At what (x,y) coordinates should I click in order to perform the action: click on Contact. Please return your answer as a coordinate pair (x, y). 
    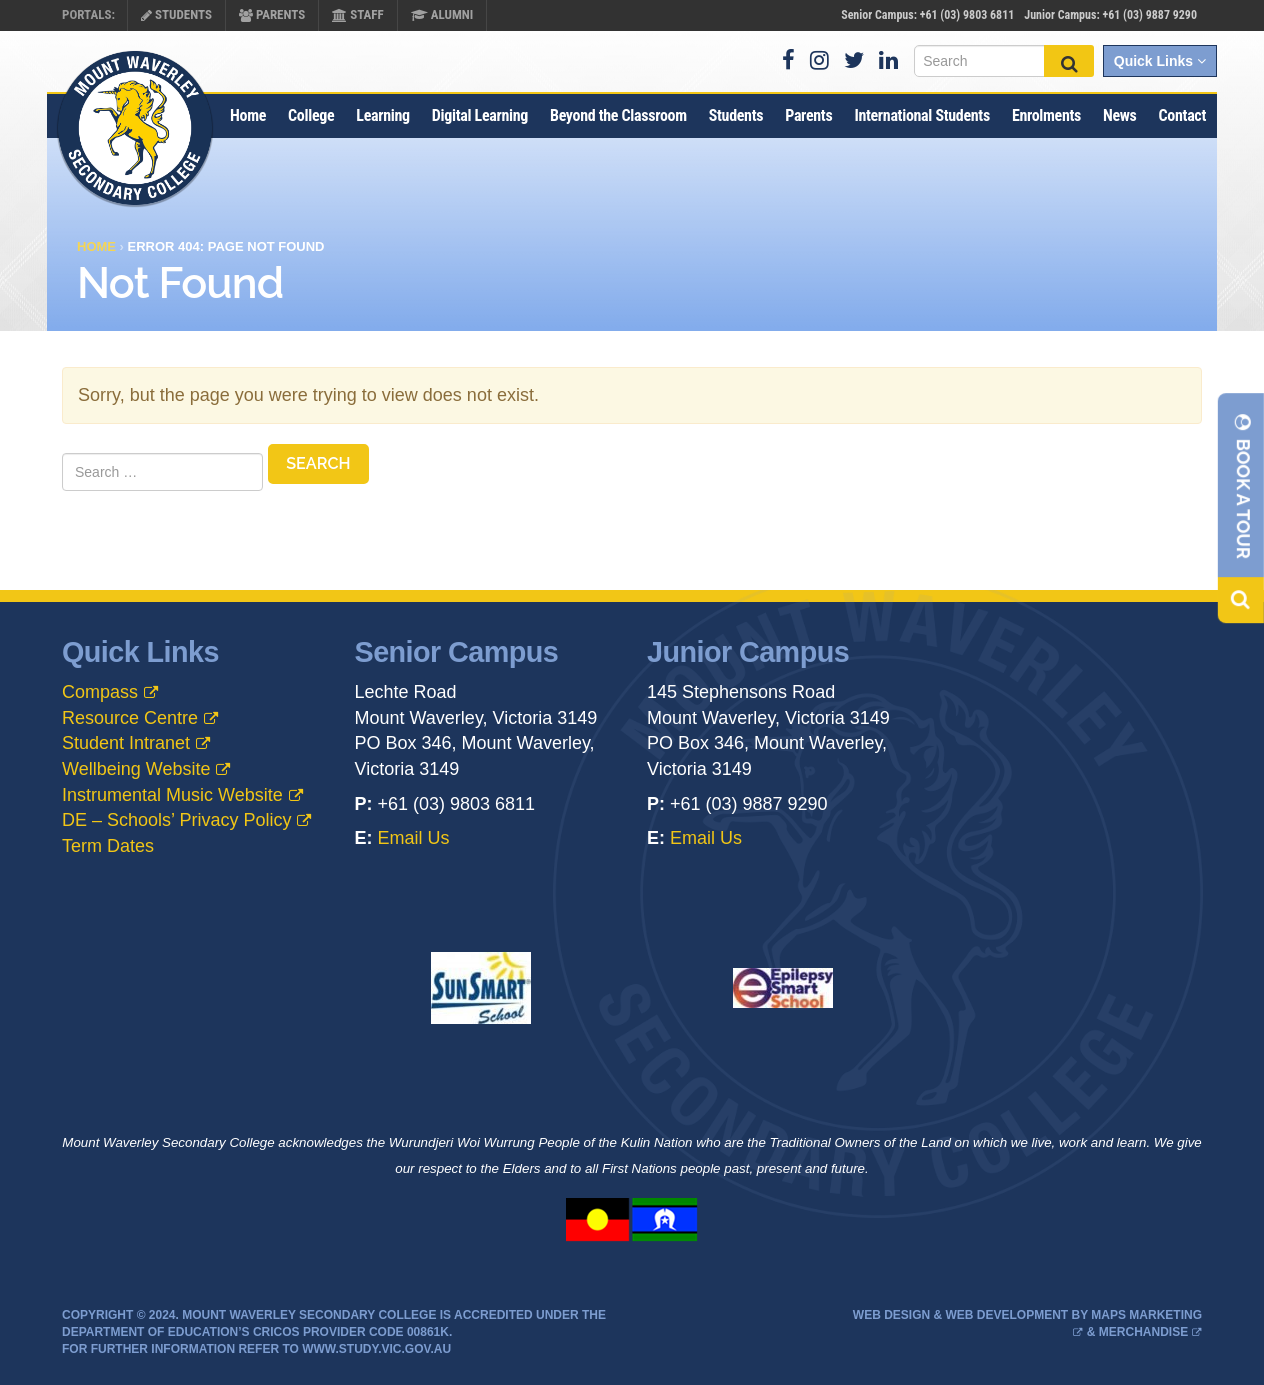
    Looking at the image, I should click on (1182, 115).